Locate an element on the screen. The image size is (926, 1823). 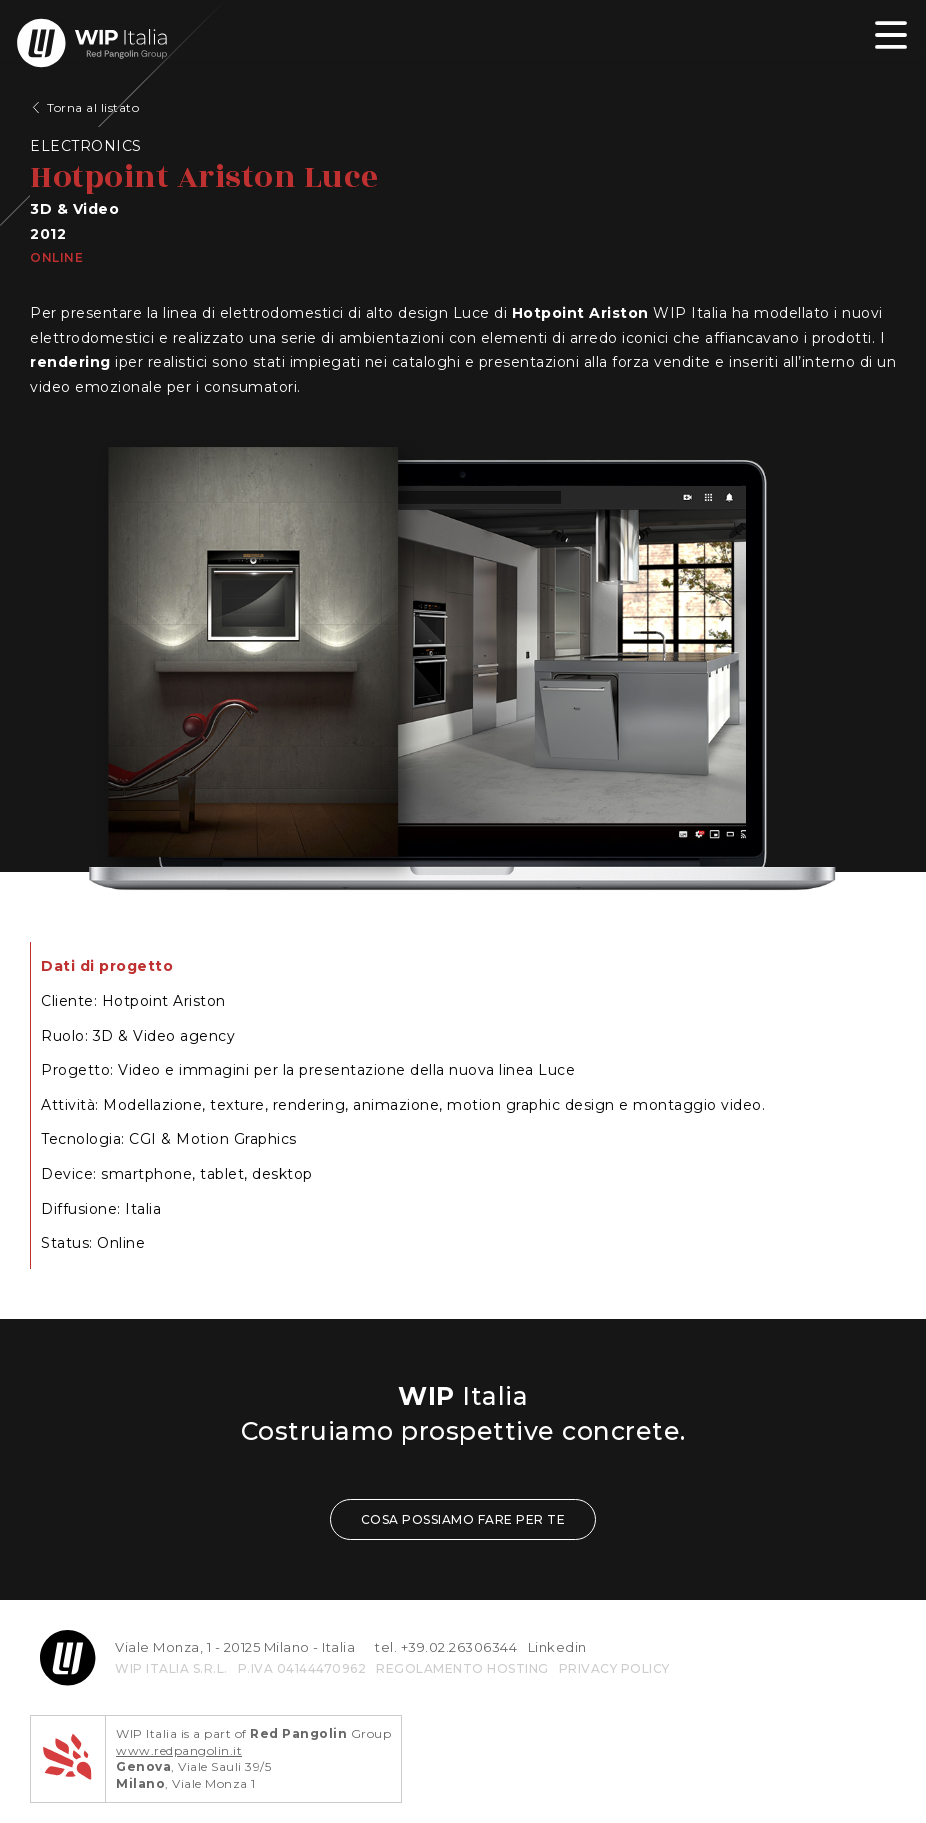
www.redpangolin.it is located at coordinates (179, 1750).